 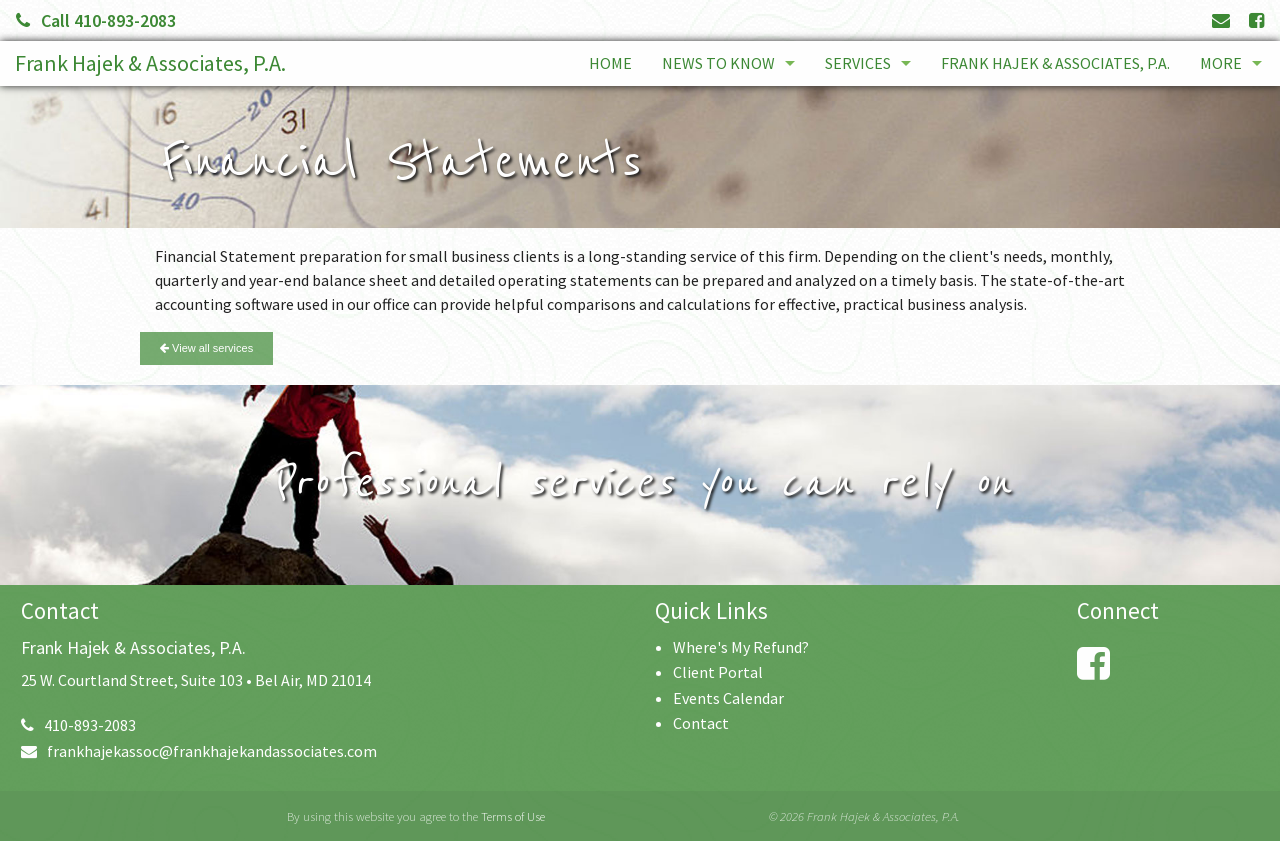 I want to click on Home, so click(x=610, y=63).